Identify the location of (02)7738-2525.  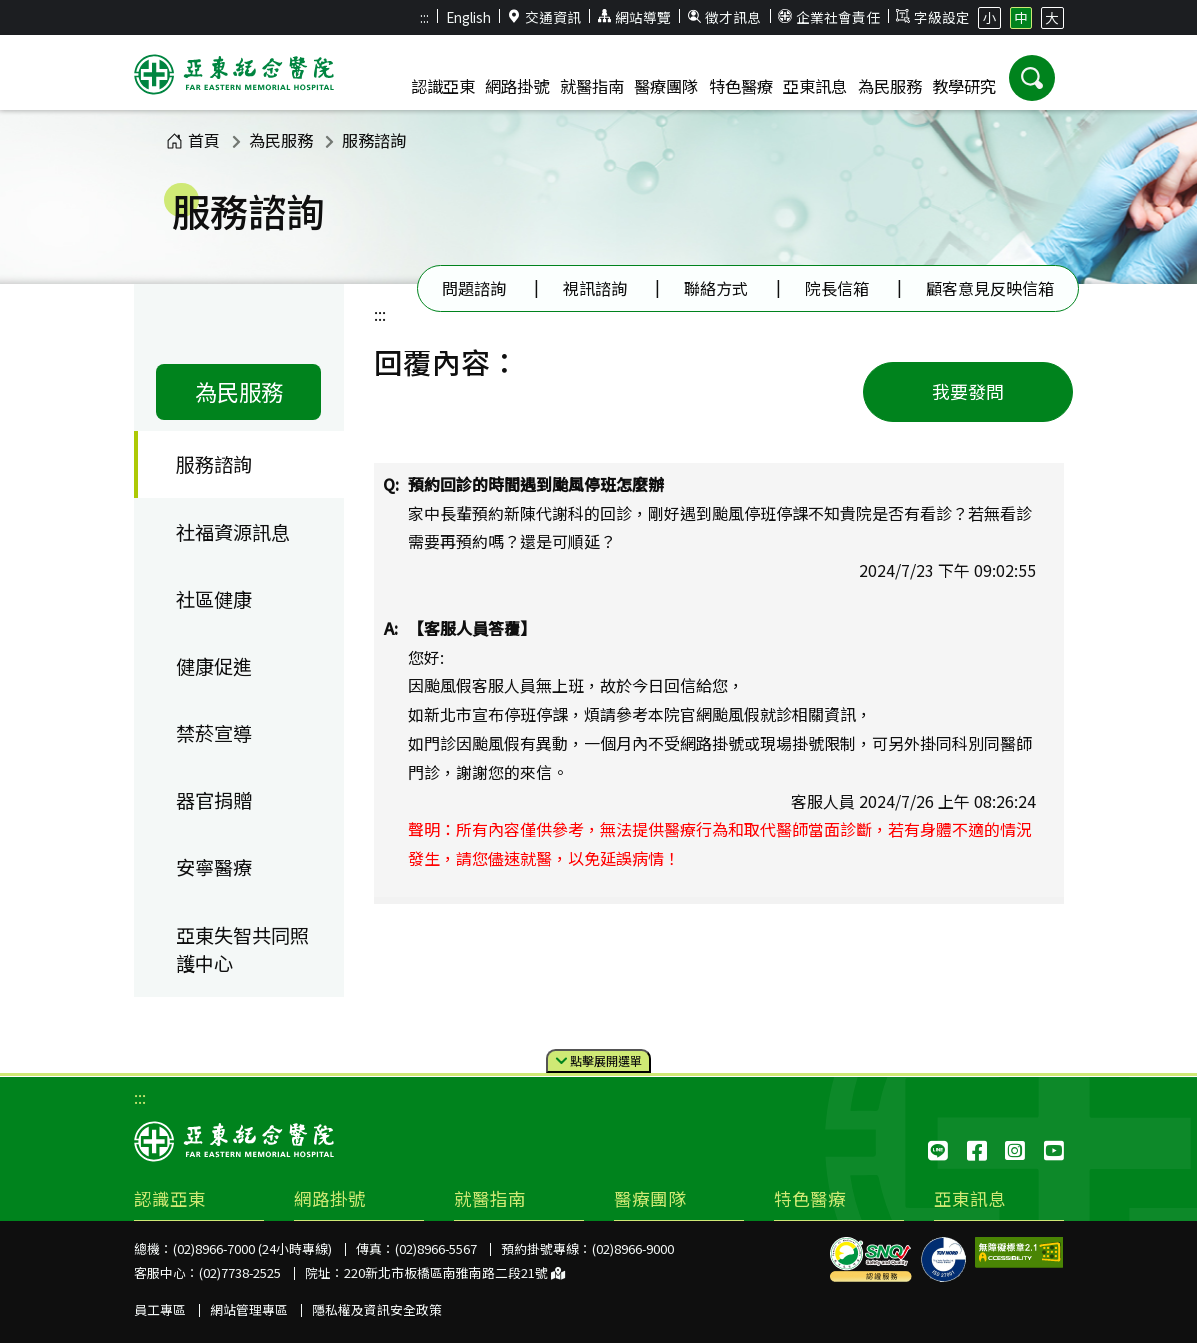
(240, 1272).